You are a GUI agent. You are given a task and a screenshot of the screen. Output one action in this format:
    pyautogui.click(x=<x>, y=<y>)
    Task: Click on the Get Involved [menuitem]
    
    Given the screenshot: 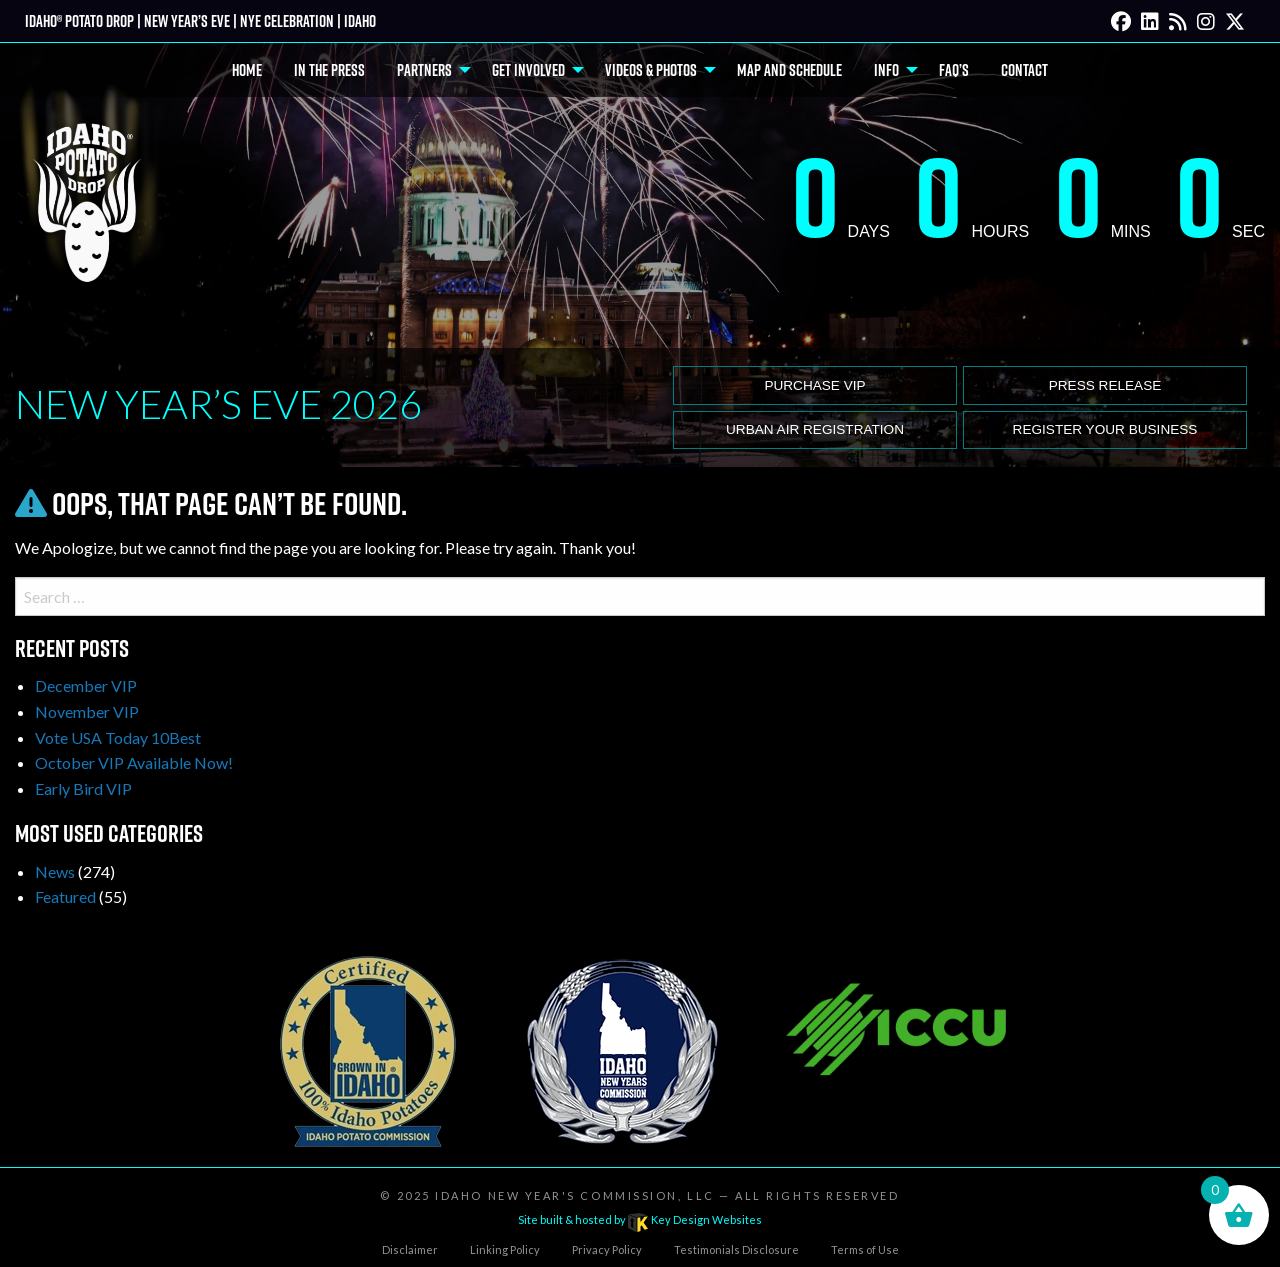 What is the action you would take?
    pyautogui.click(x=528, y=70)
    